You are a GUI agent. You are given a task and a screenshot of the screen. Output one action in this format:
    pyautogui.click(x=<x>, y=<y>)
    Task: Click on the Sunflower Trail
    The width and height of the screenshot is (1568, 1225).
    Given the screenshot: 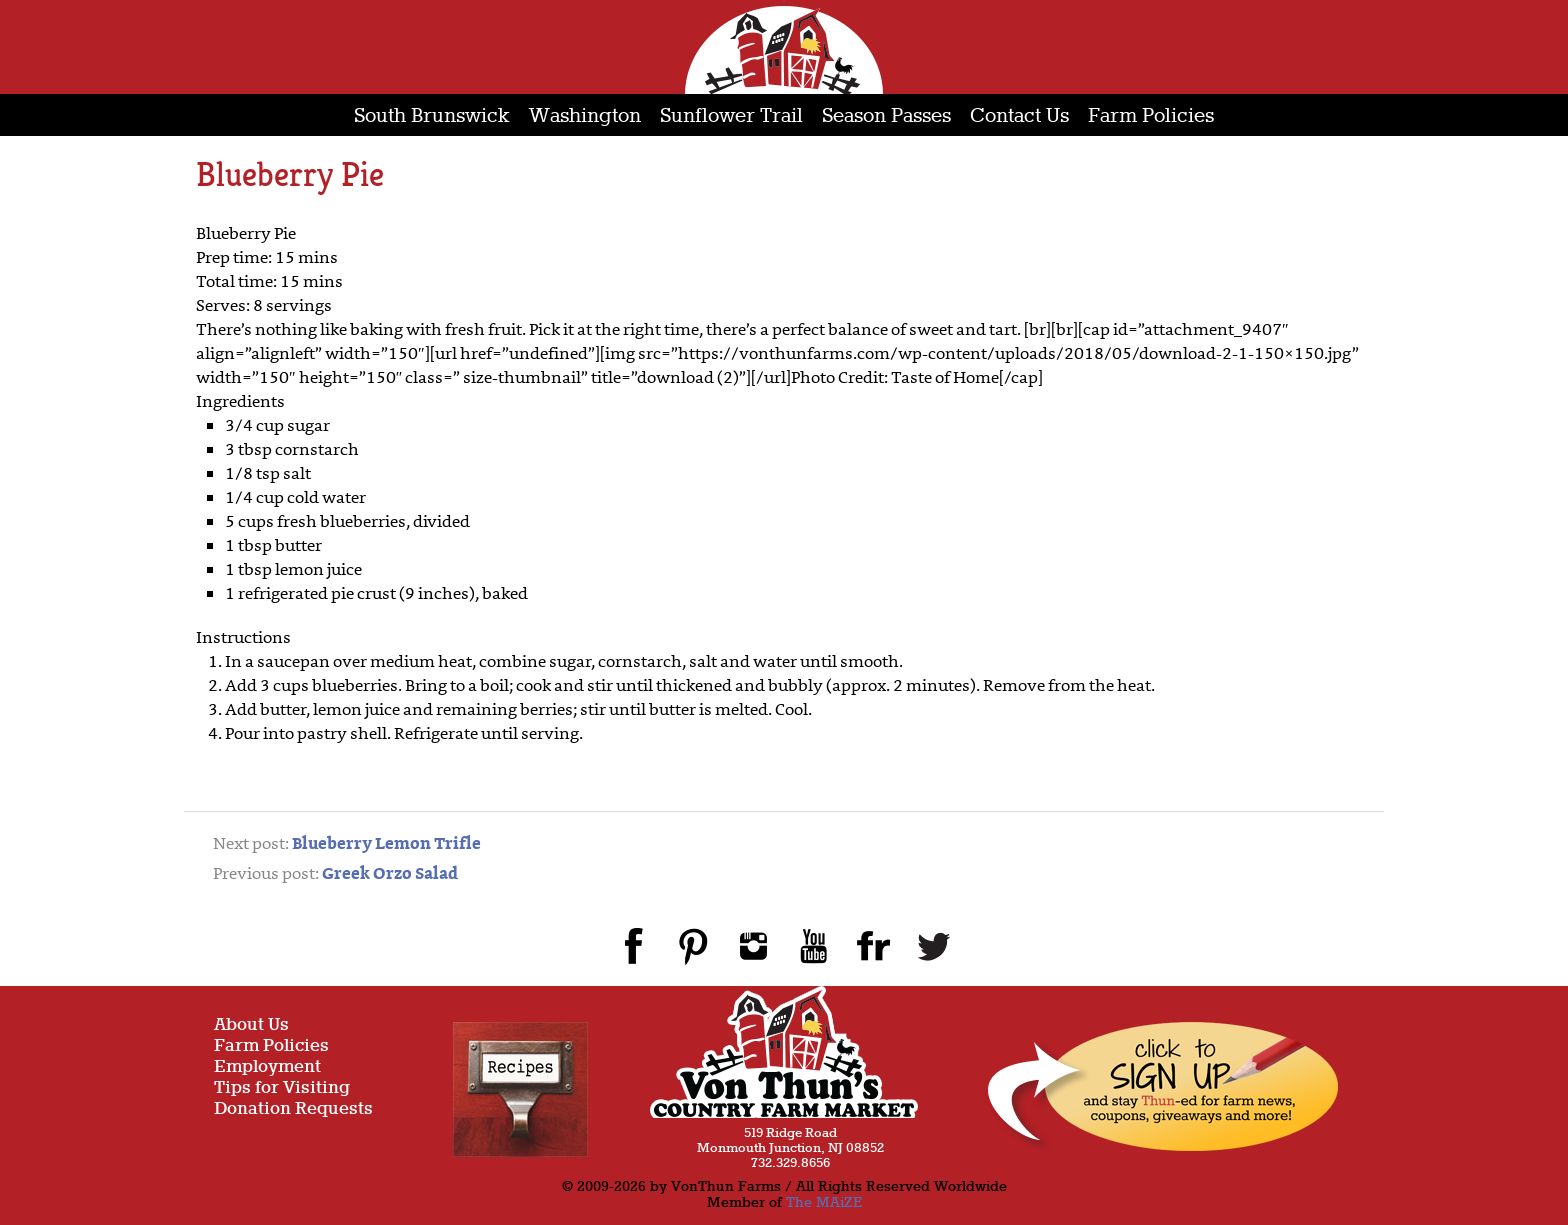 What is the action you would take?
    pyautogui.click(x=731, y=116)
    